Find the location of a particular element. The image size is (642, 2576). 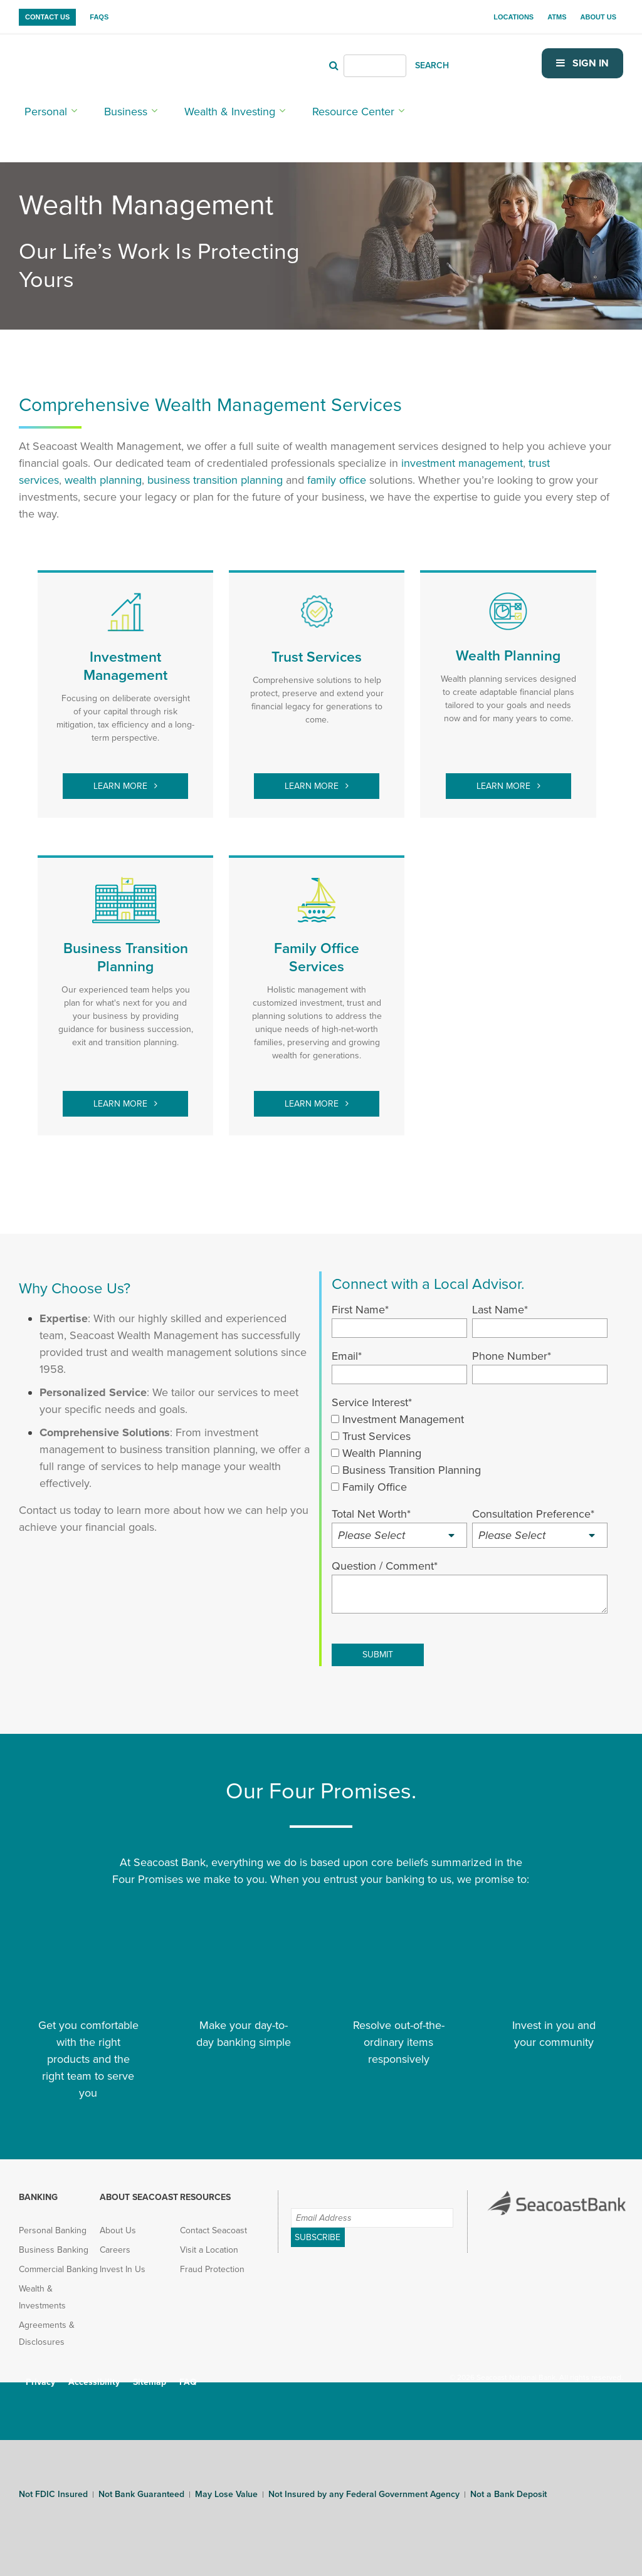

Learn More [wealth planning (opens in new tab)] is located at coordinates (504, 776).